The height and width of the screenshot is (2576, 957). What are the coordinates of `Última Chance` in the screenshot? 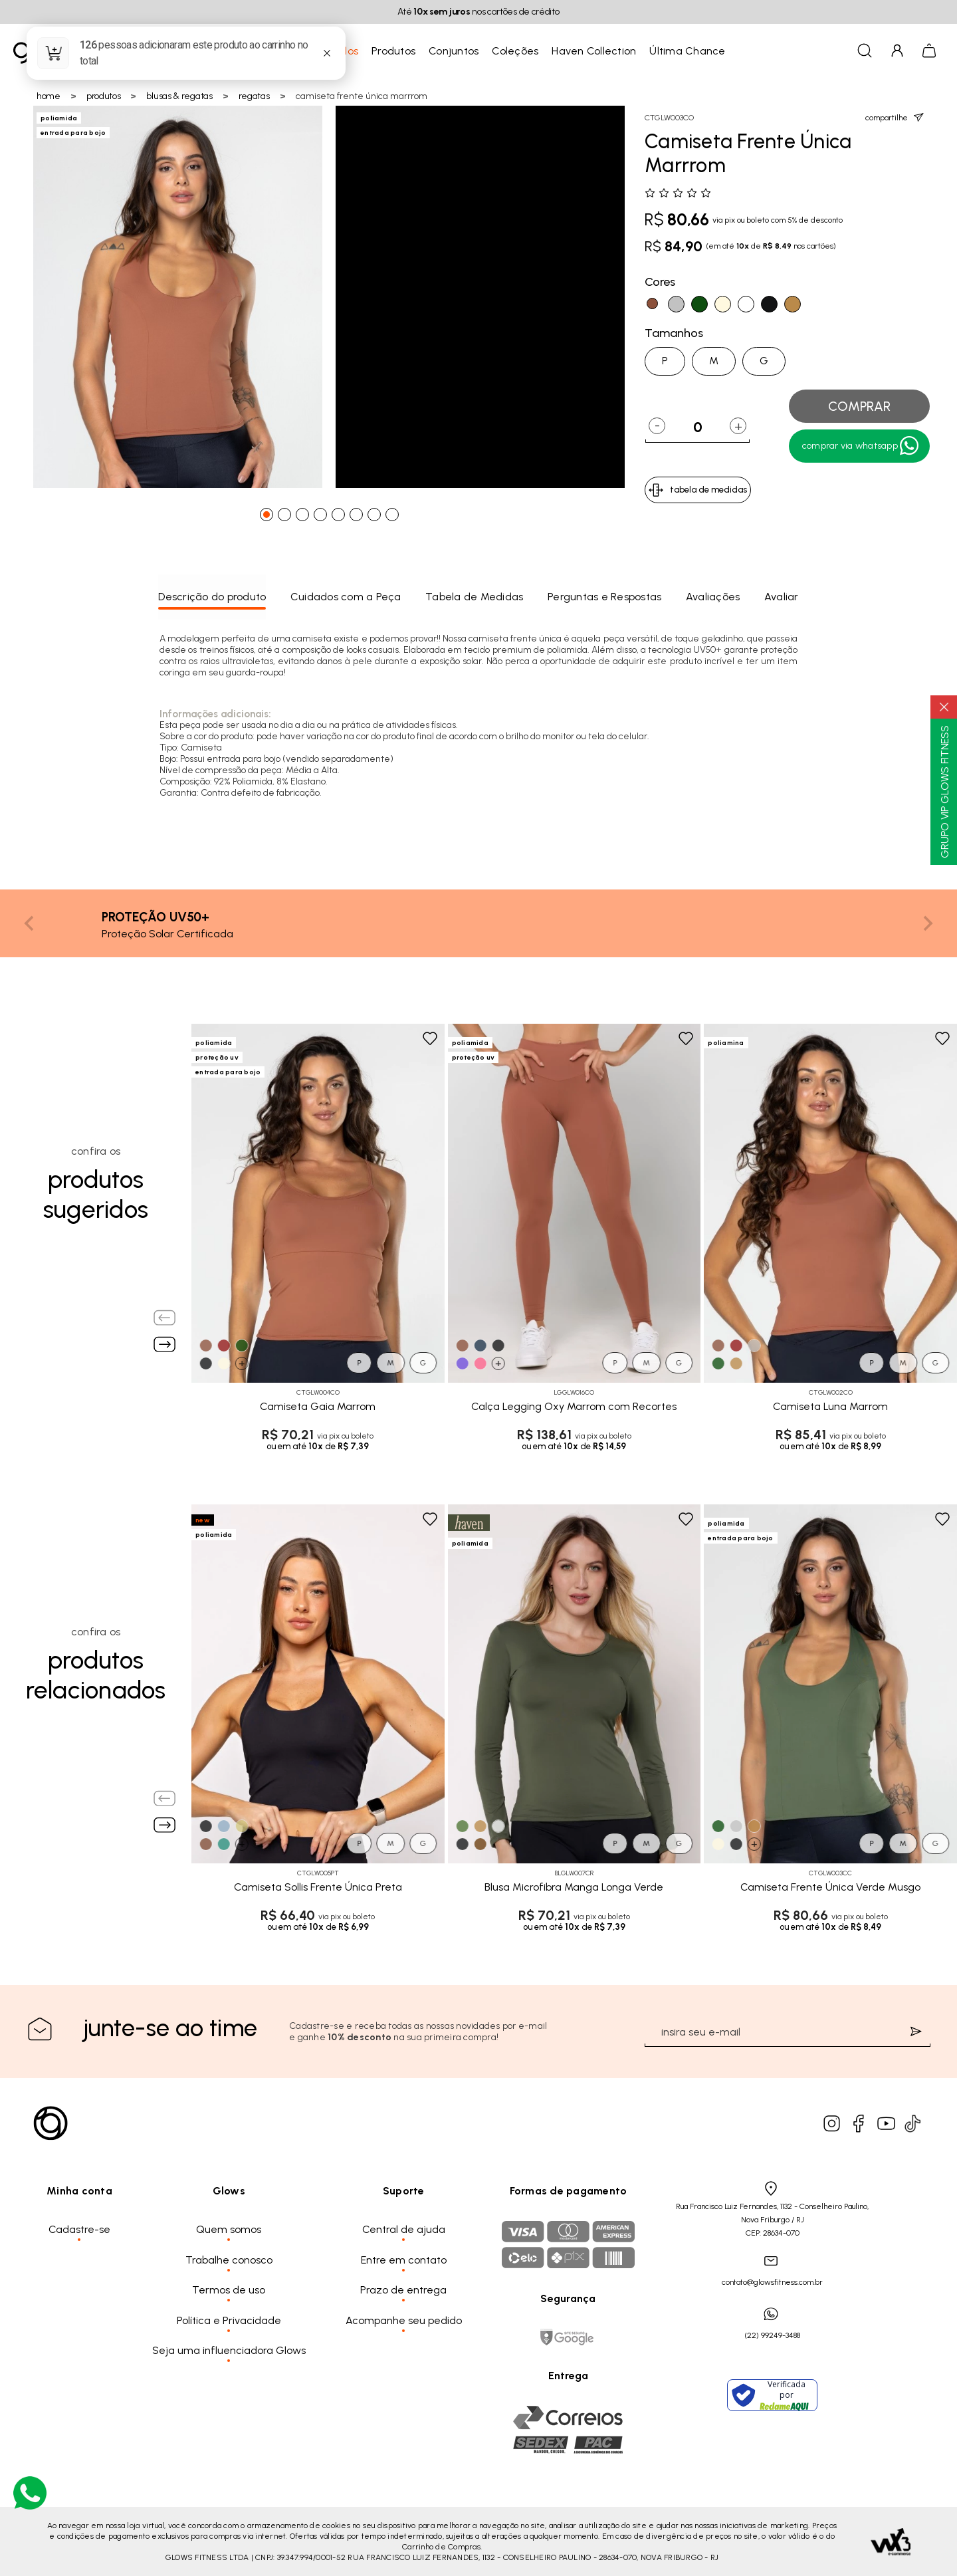 It's located at (687, 51).